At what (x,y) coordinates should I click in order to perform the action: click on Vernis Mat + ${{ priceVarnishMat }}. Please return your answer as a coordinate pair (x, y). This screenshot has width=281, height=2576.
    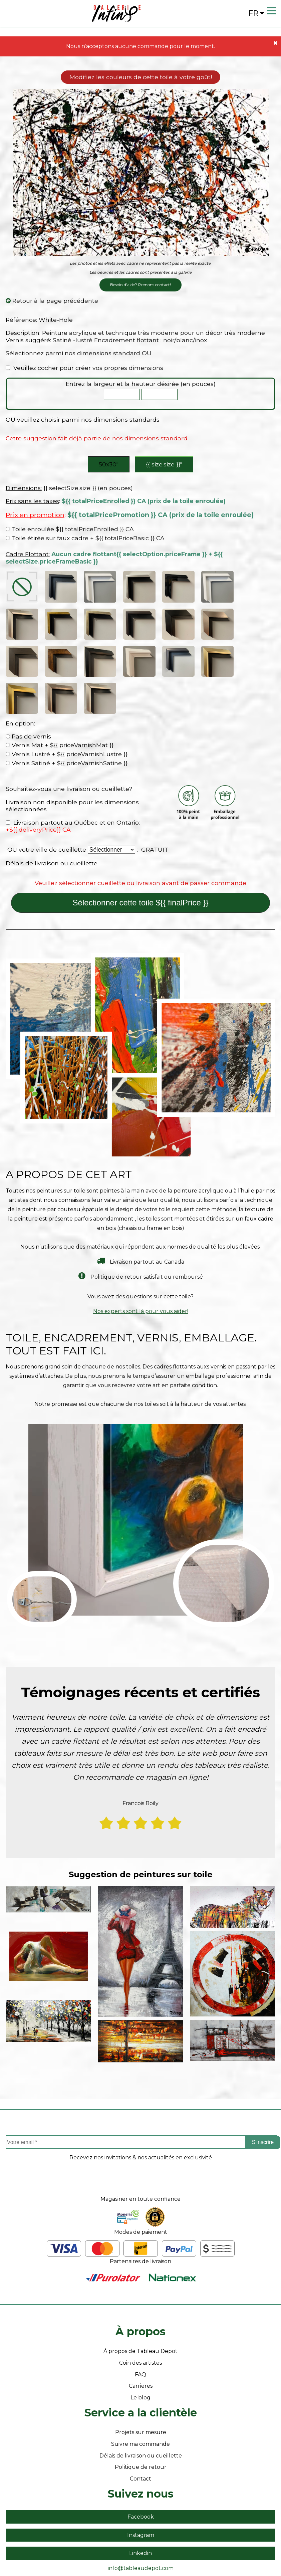
    Looking at the image, I should click on (59, 686).